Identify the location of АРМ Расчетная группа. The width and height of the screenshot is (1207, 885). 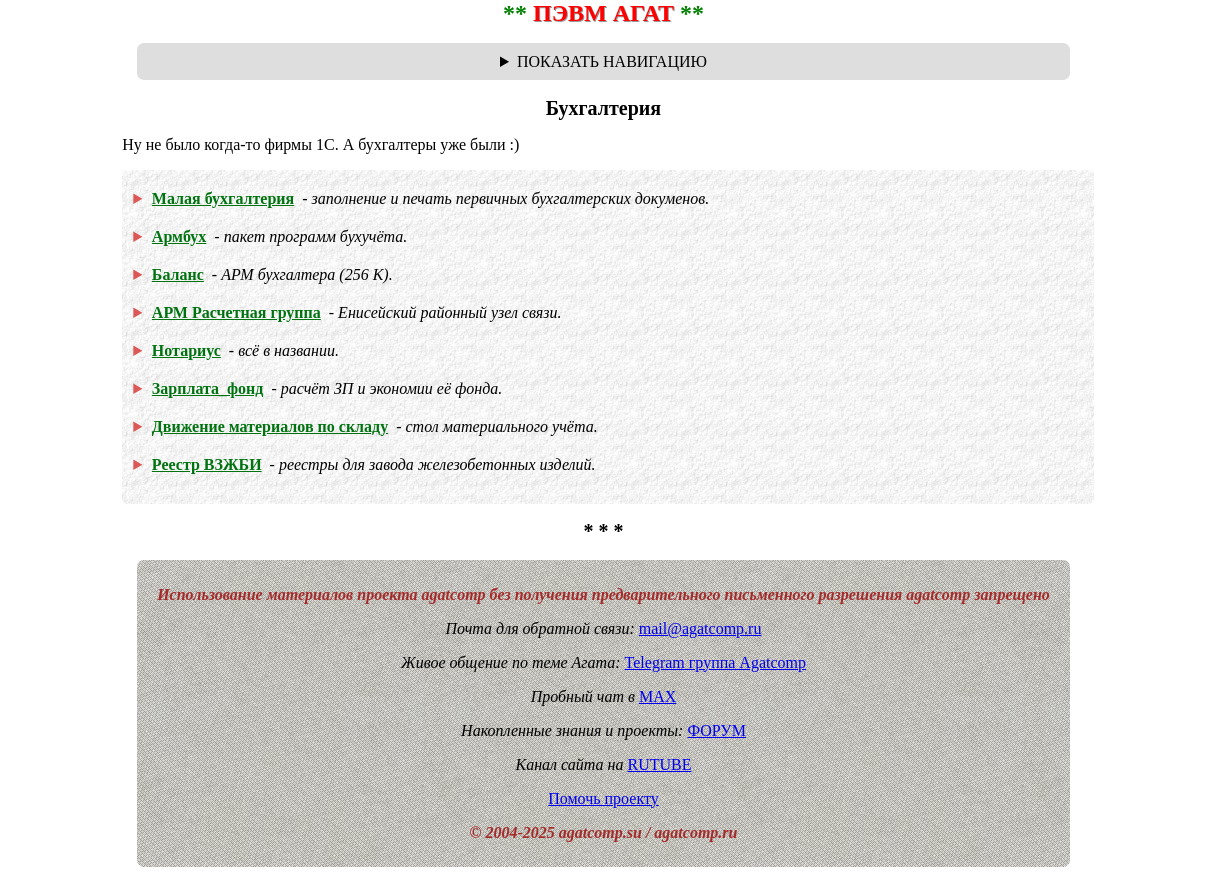
(236, 312).